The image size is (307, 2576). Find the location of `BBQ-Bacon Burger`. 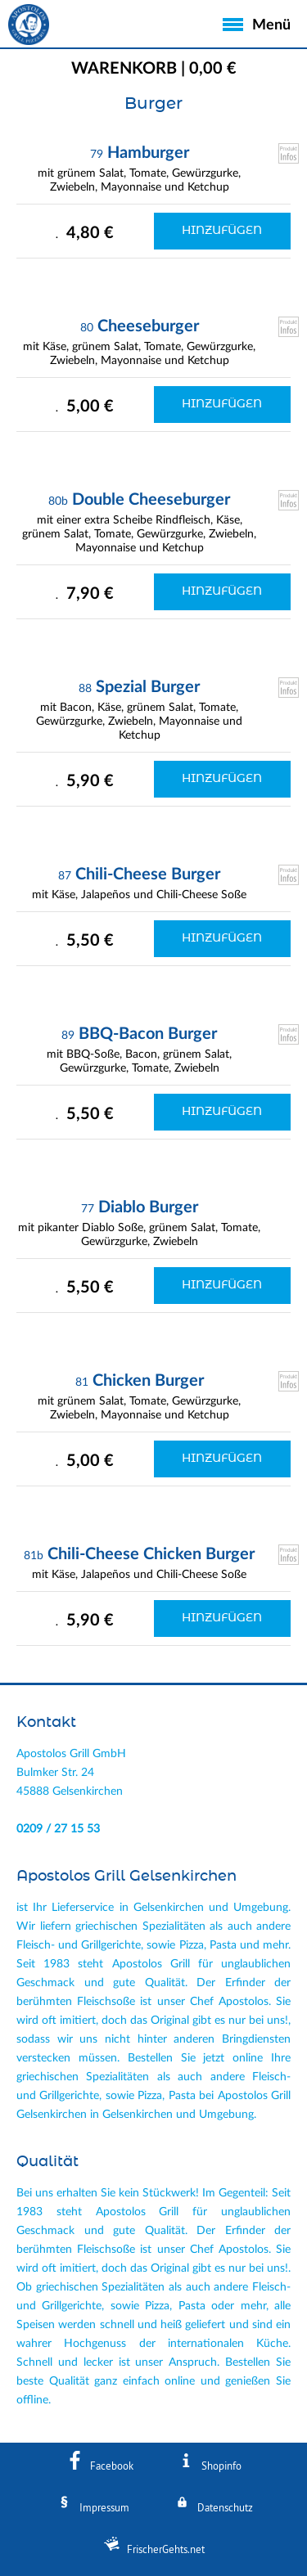

BBQ-Bacon Burger is located at coordinates (148, 1034).